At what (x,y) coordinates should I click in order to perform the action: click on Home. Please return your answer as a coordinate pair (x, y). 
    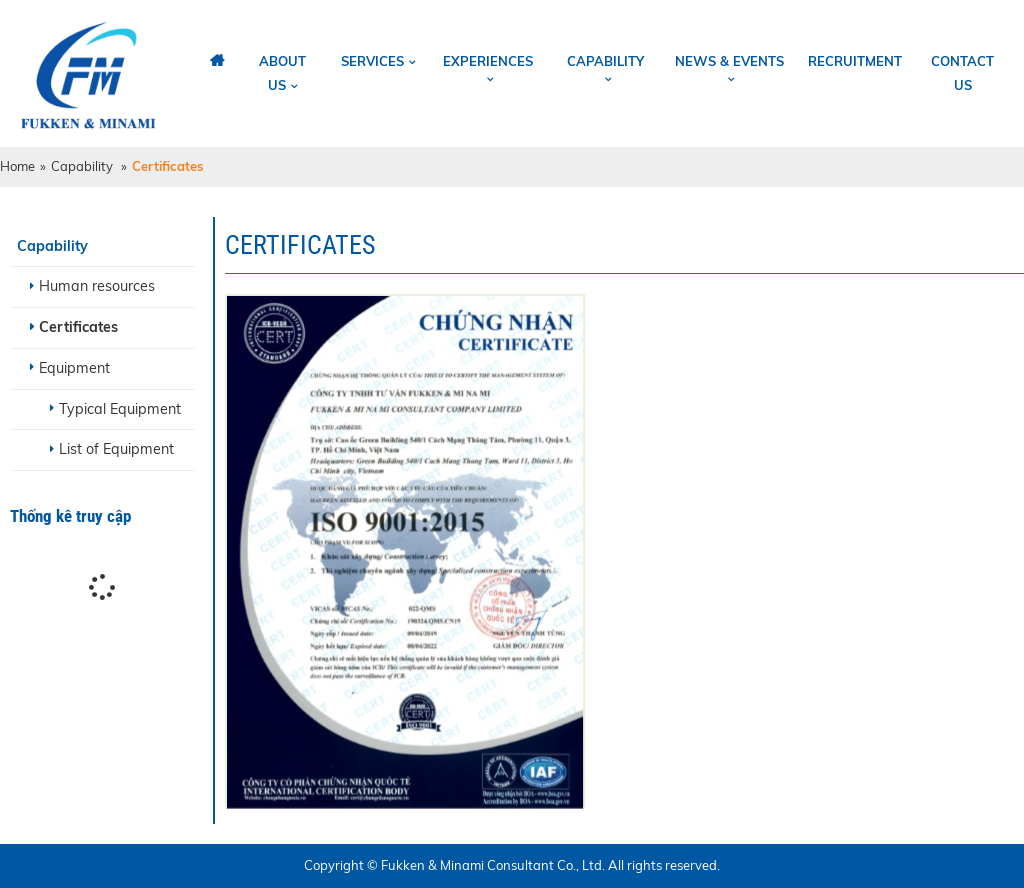
    Looking at the image, I should click on (17, 166).